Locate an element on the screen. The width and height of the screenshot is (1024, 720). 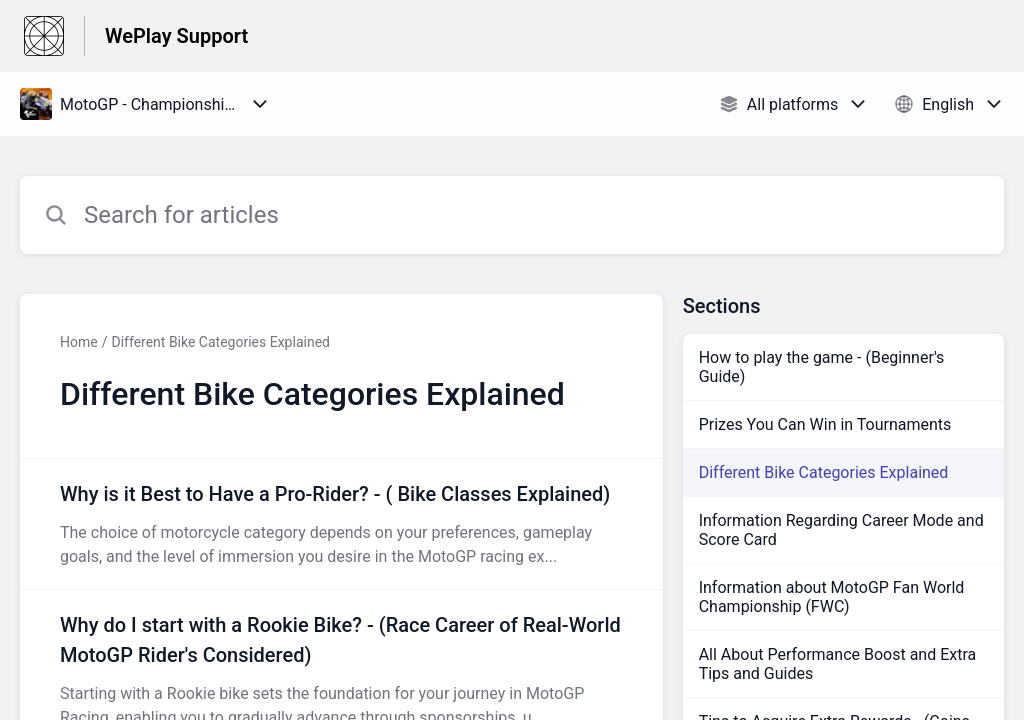
Information Regarding Career Mode and Score Card is located at coordinates (841, 530).